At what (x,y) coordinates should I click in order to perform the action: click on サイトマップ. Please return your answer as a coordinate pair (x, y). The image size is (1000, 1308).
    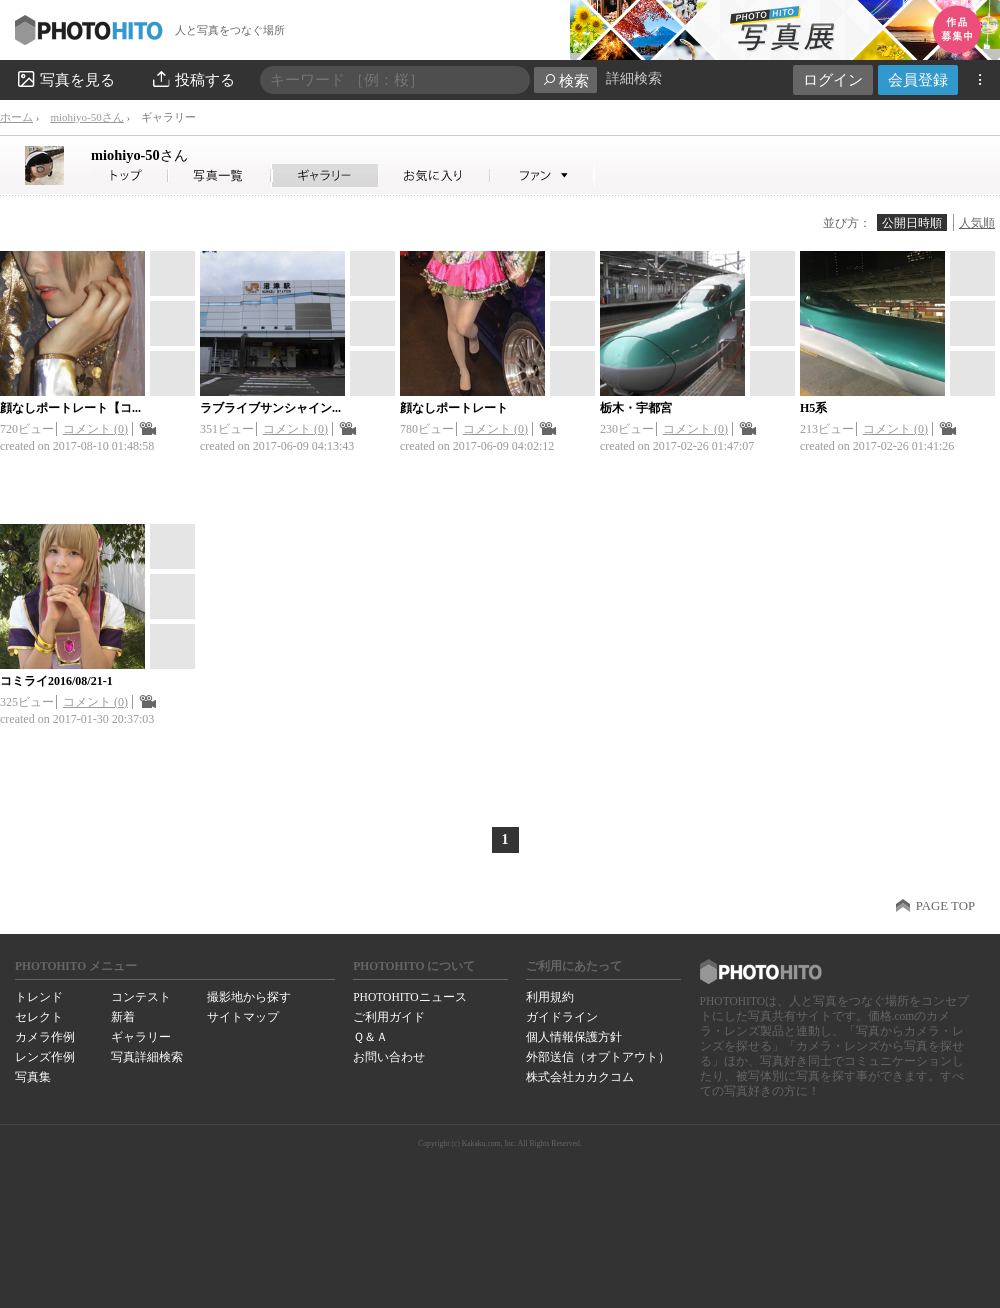
    Looking at the image, I should click on (243, 1017).